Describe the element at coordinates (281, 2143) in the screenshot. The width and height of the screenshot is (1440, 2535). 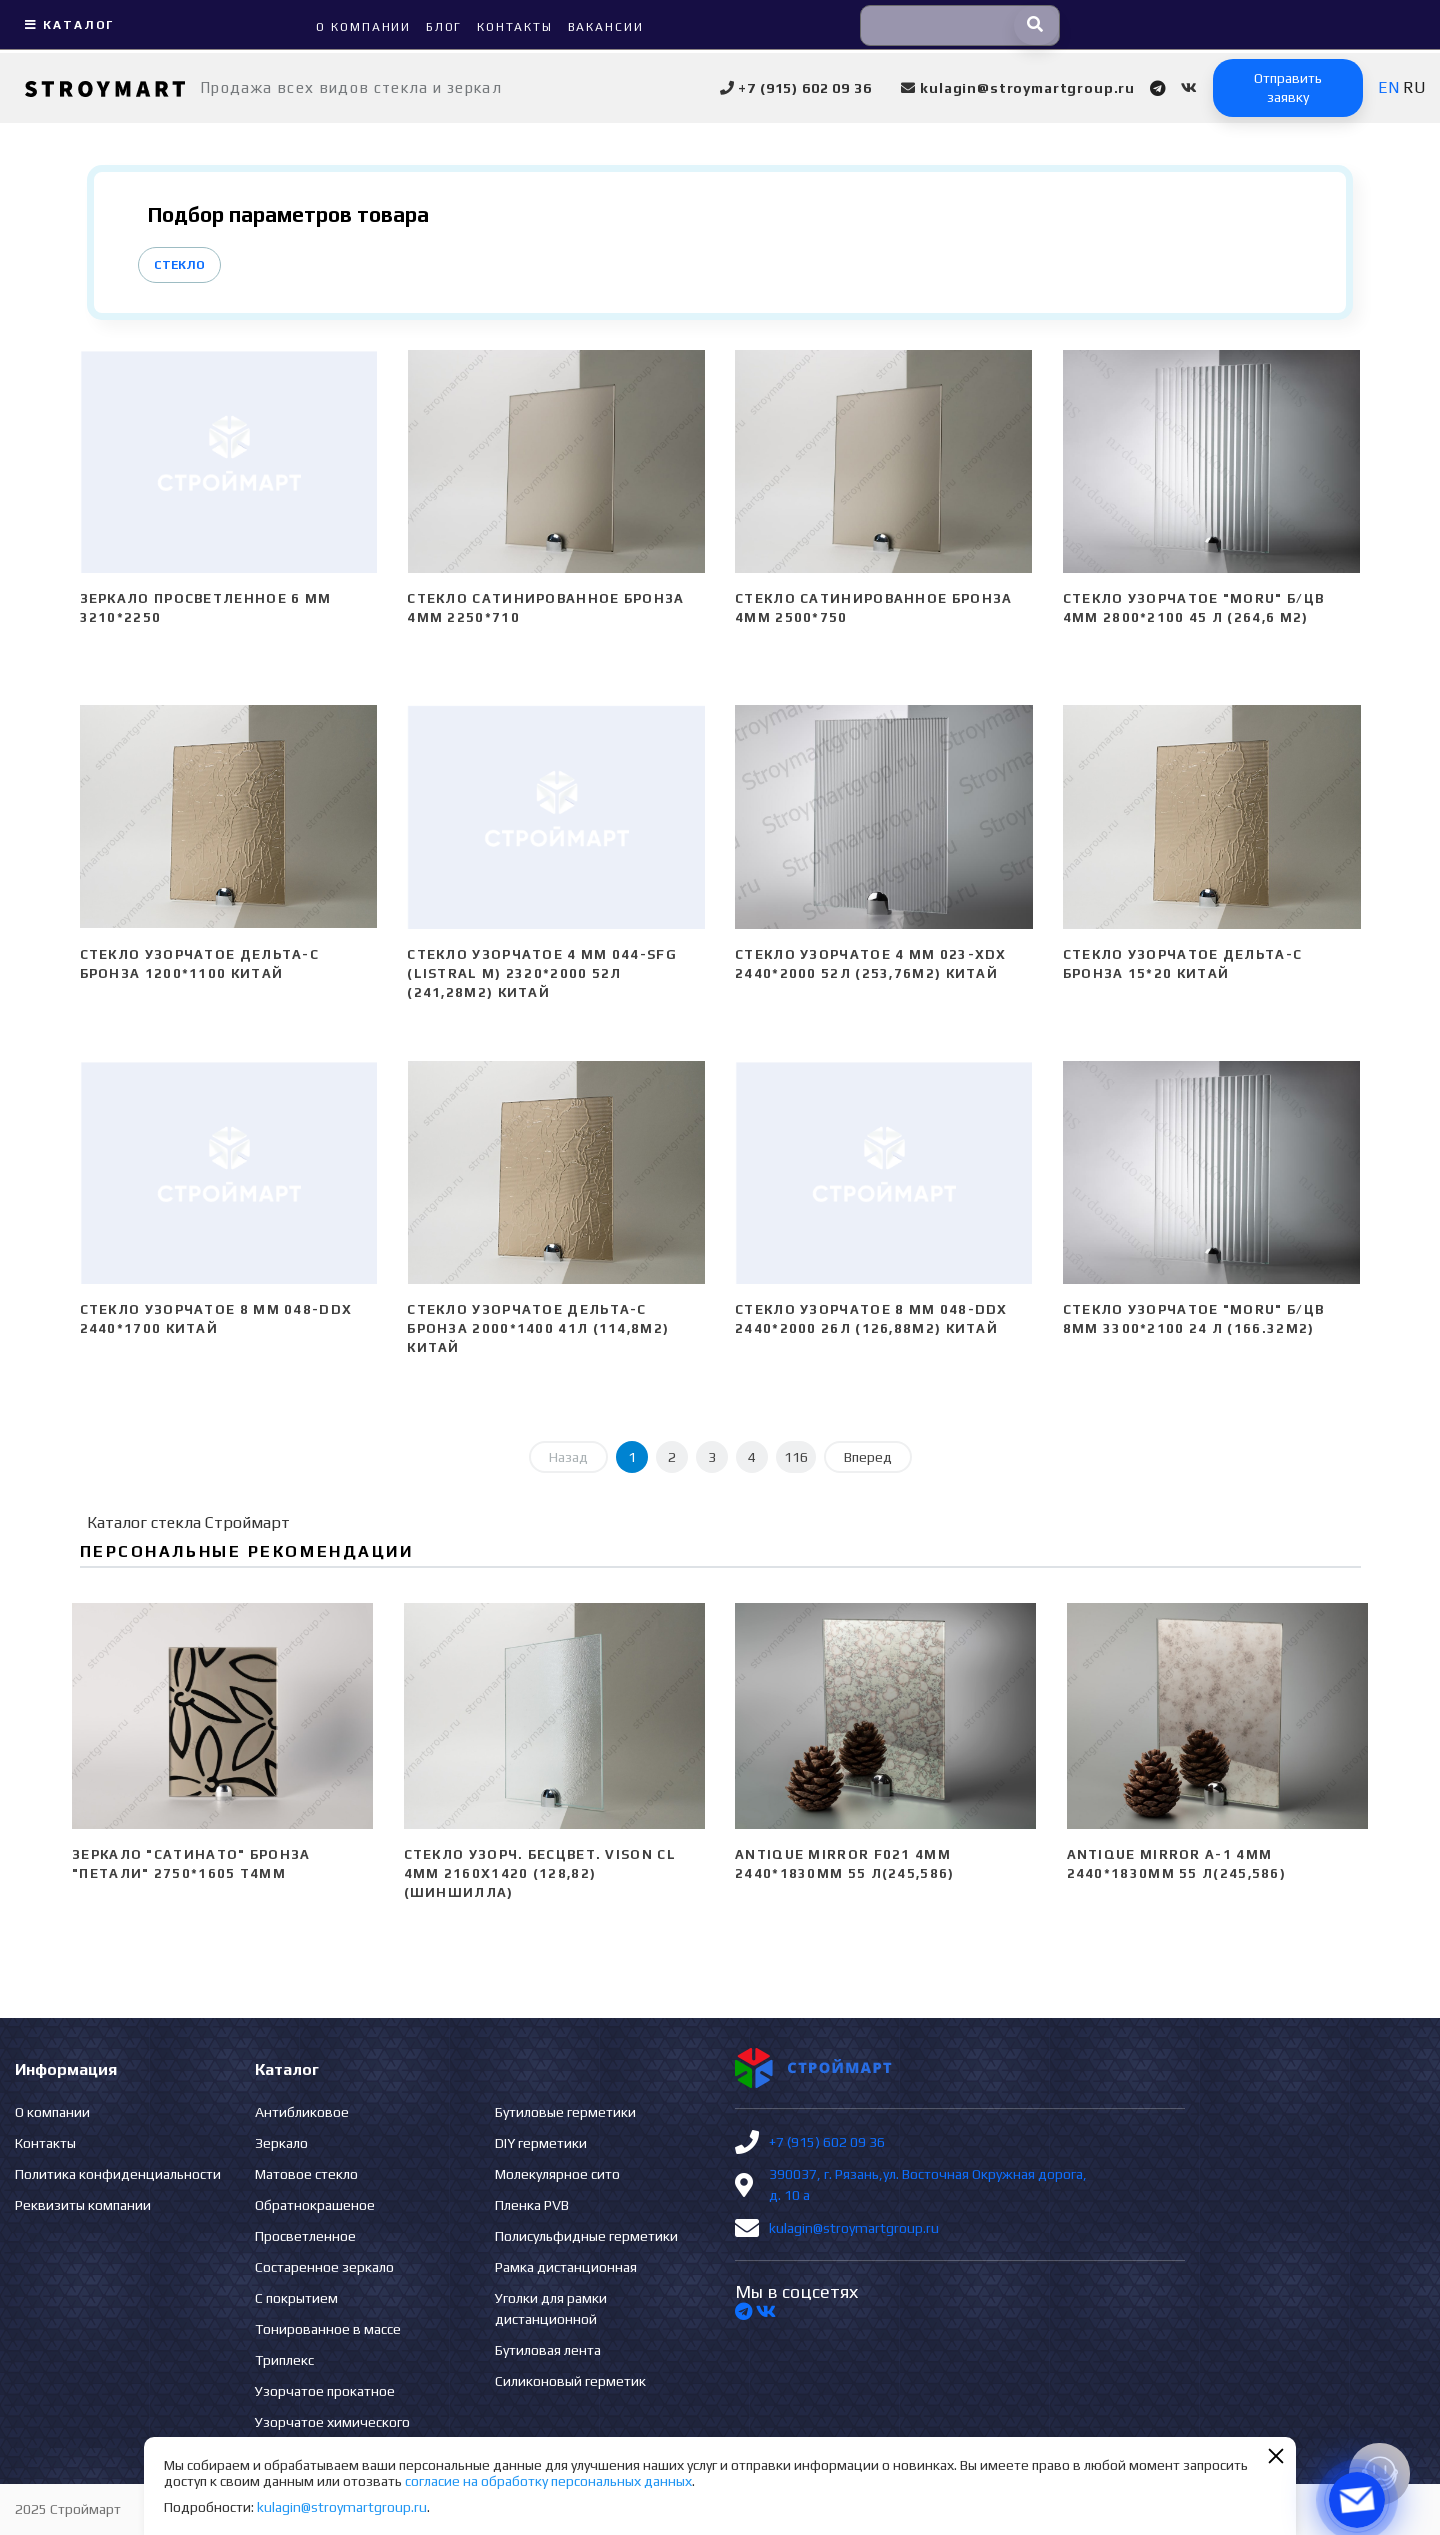
I see `Зеркало` at that location.